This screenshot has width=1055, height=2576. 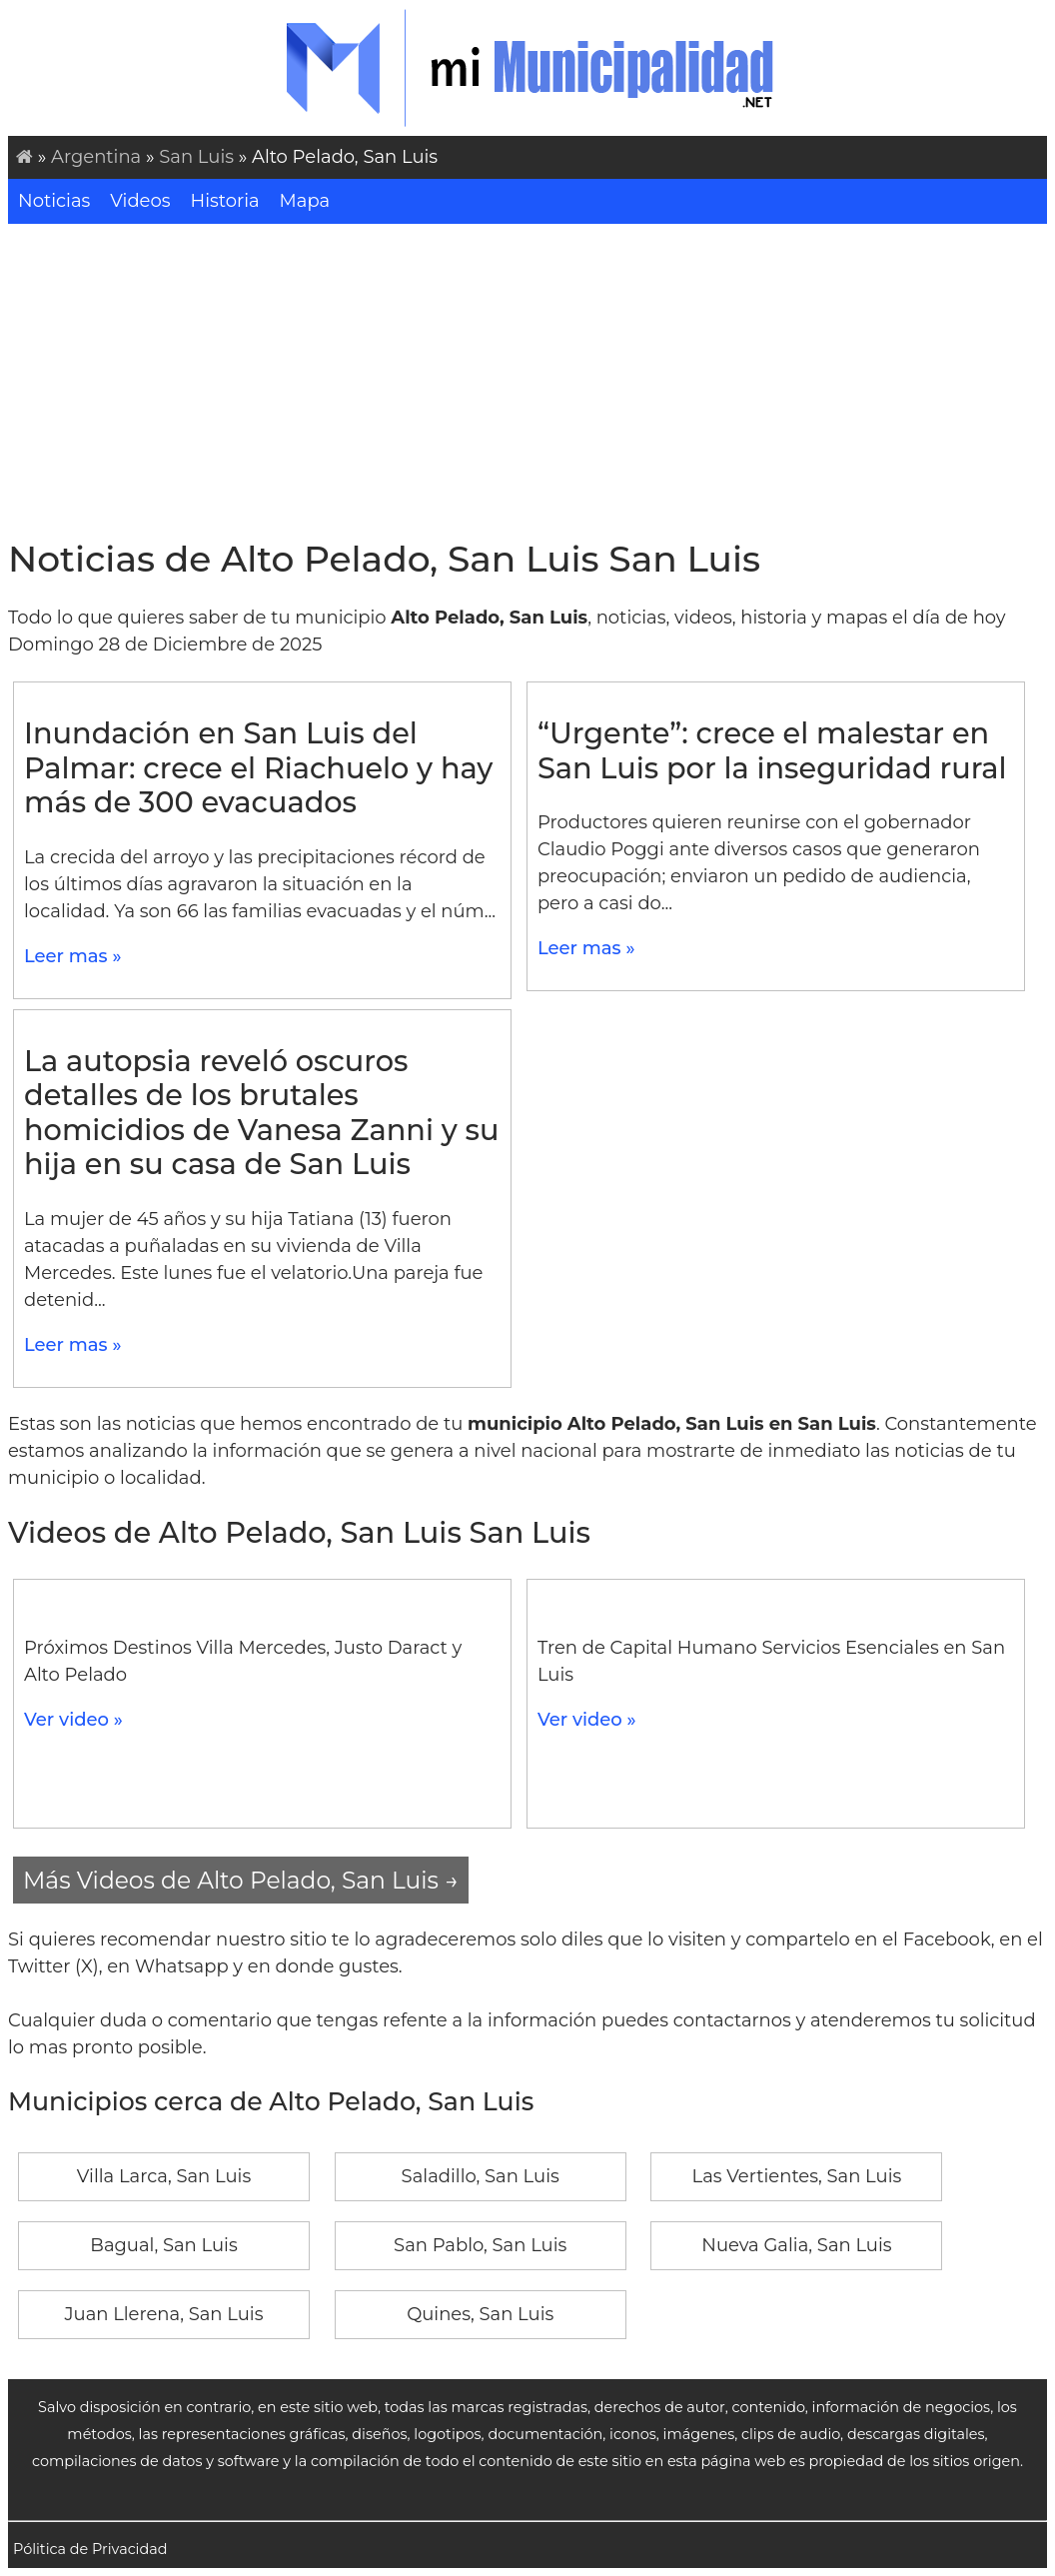 What do you see at coordinates (480, 2176) in the screenshot?
I see `Saladillo, San Luis` at bounding box center [480, 2176].